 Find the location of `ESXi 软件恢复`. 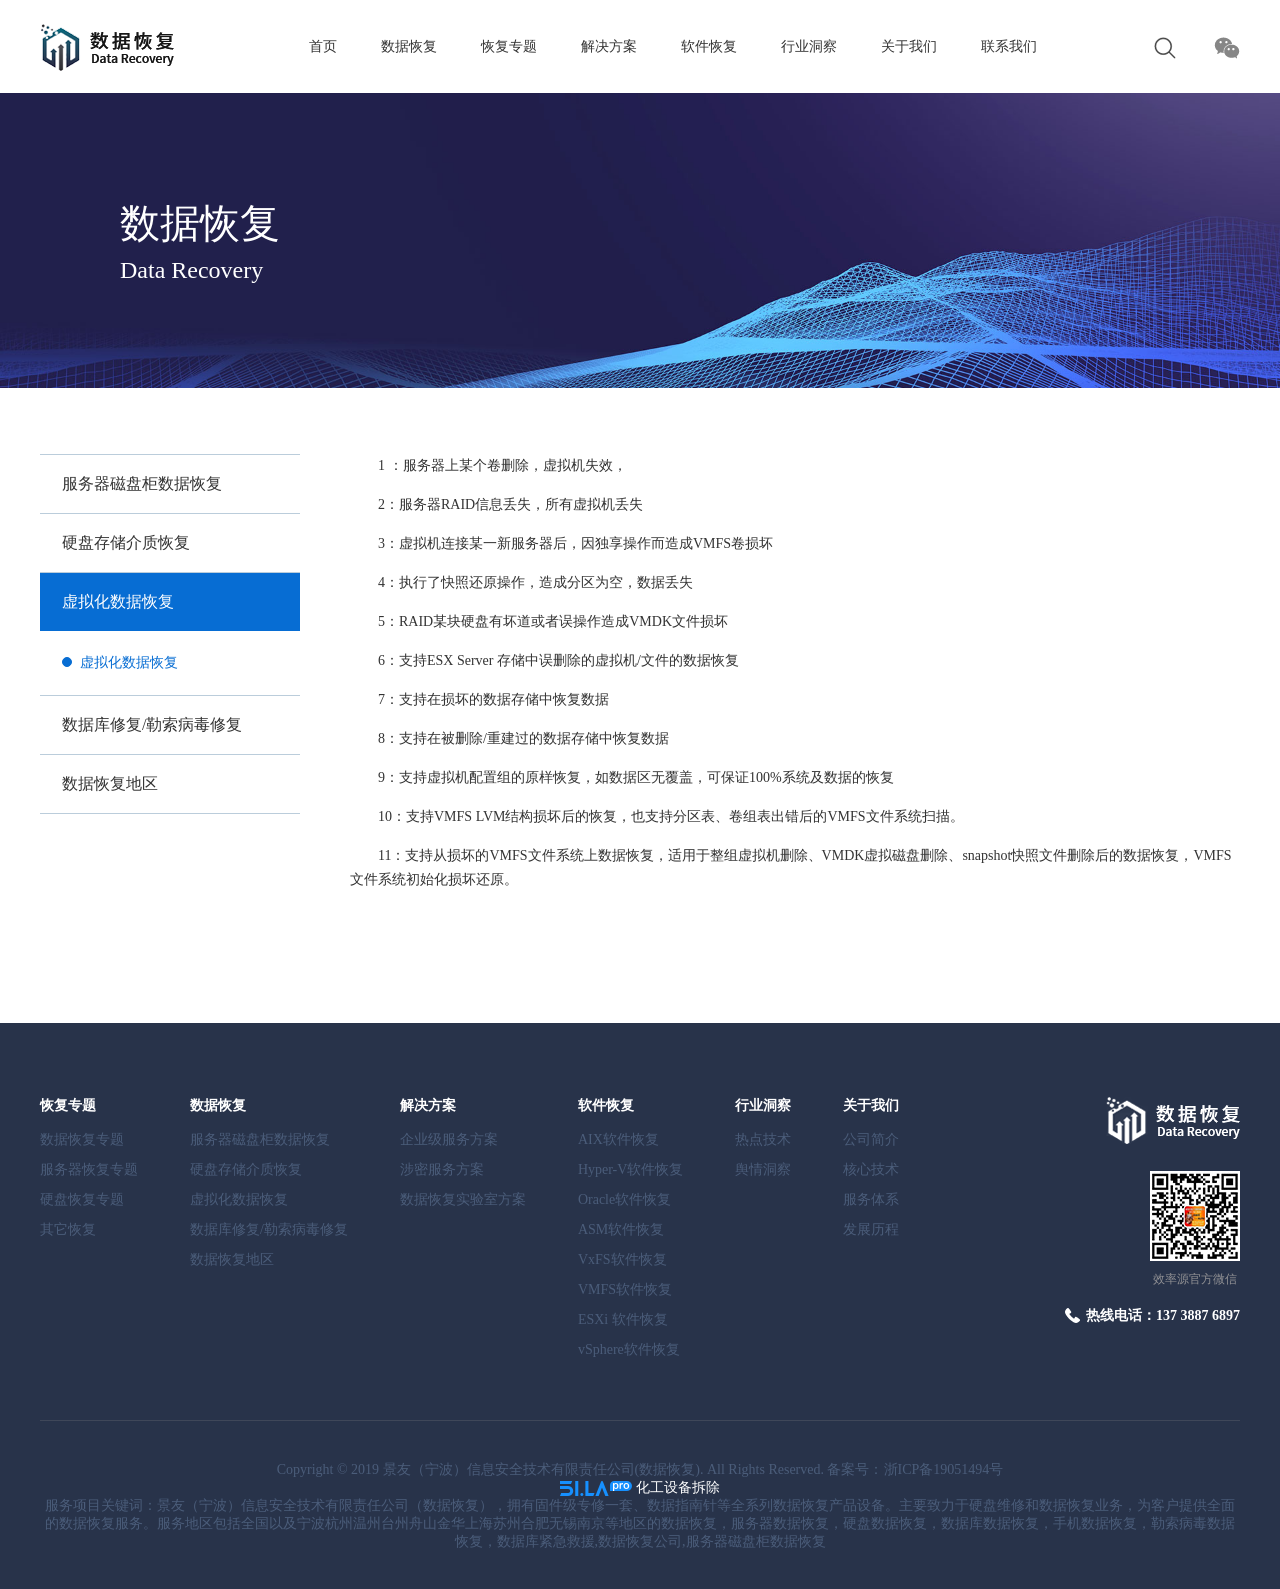

ESXi 软件恢复 is located at coordinates (623, 1319).